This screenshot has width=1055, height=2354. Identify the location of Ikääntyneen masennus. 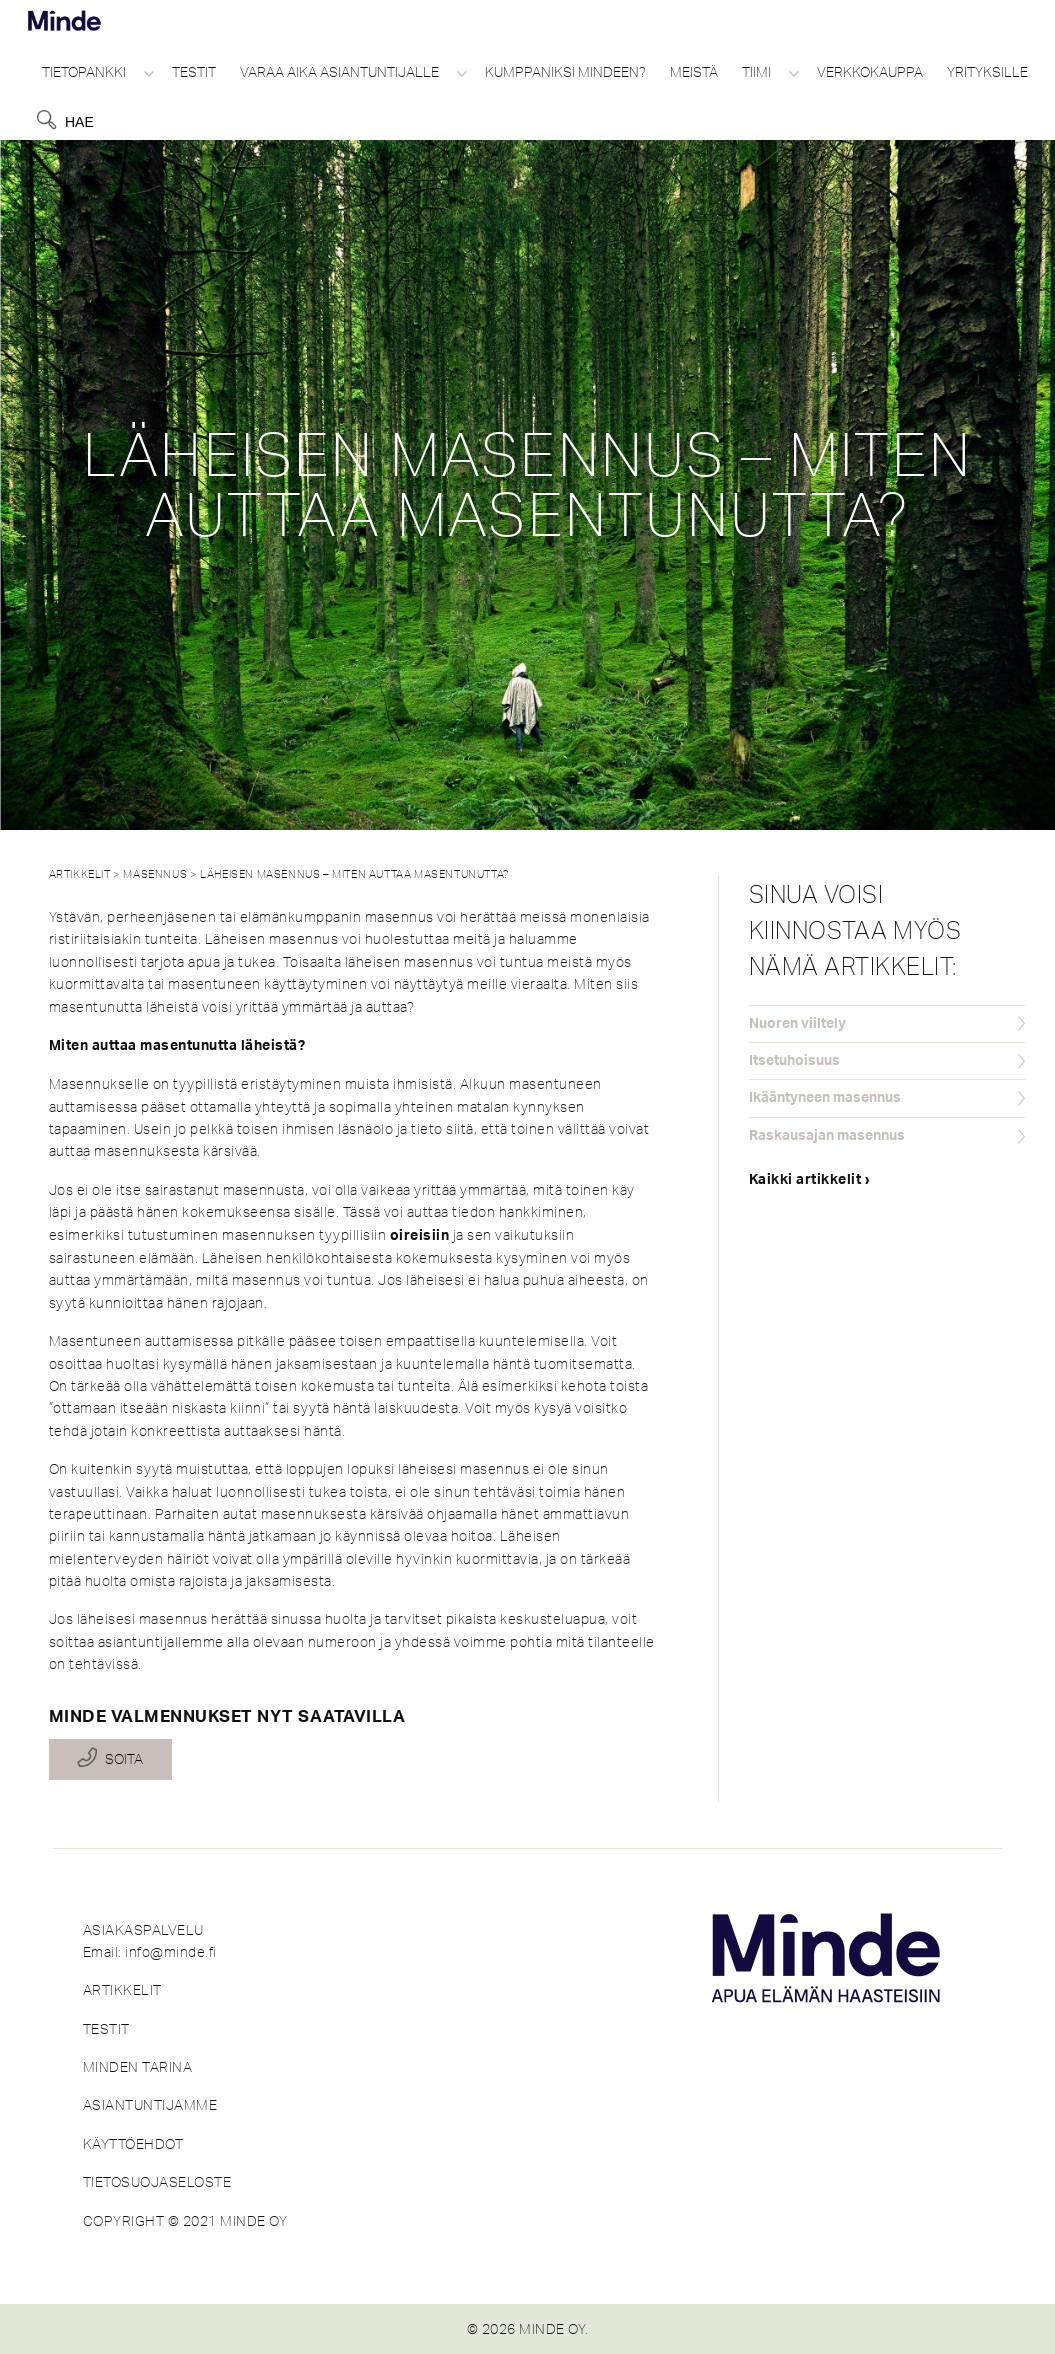
(825, 1098).